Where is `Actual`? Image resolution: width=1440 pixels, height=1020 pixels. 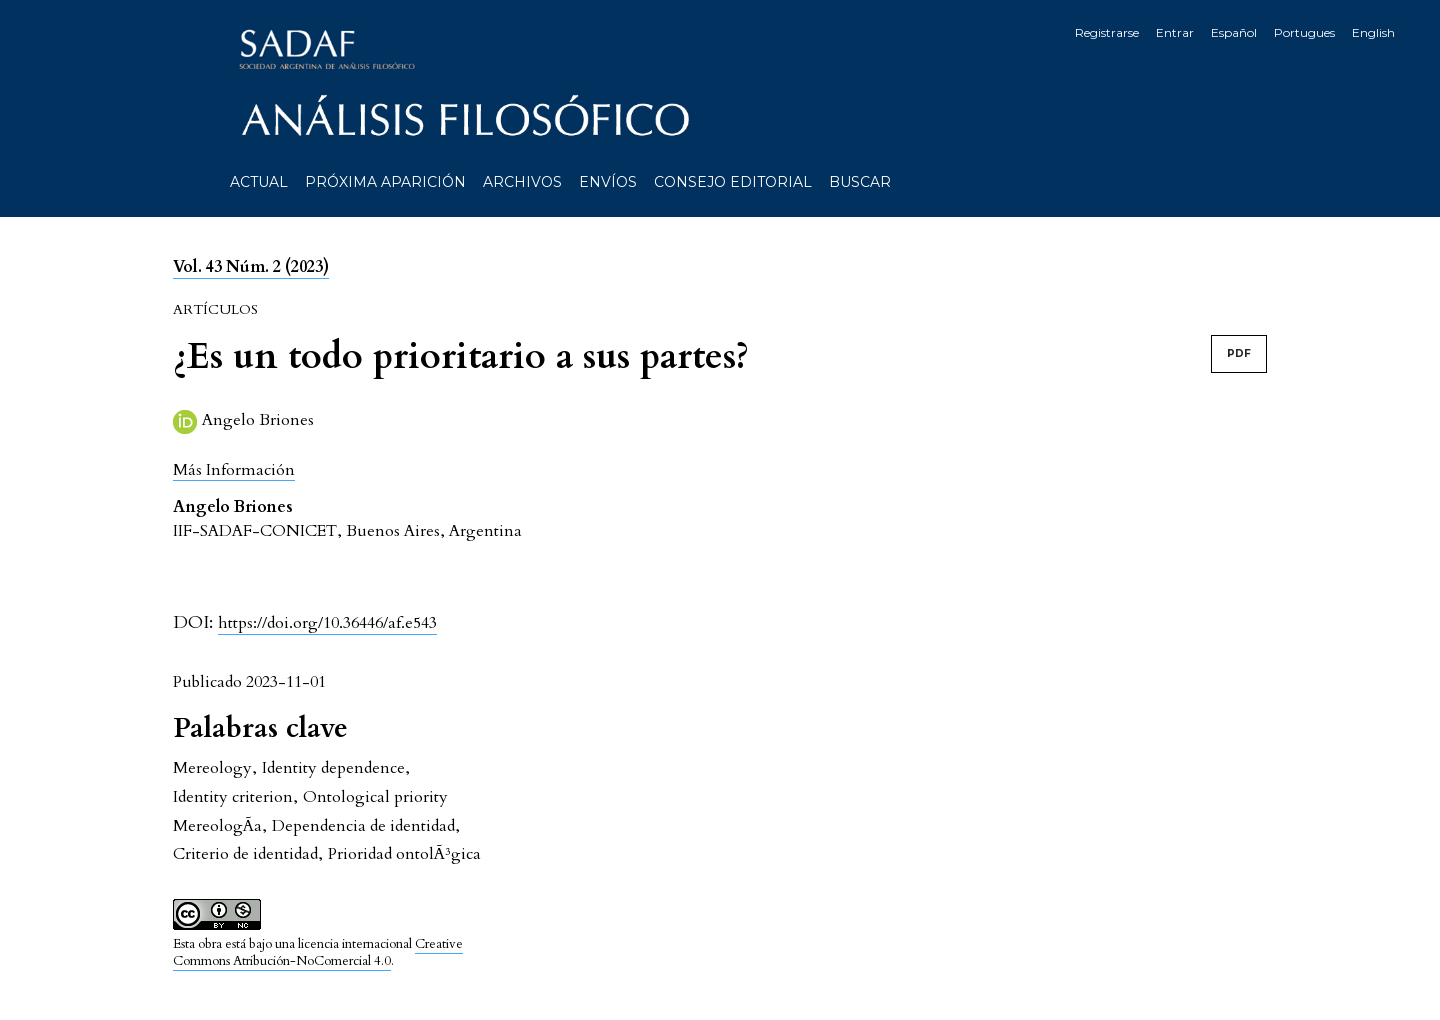
Actual is located at coordinates (259, 182).